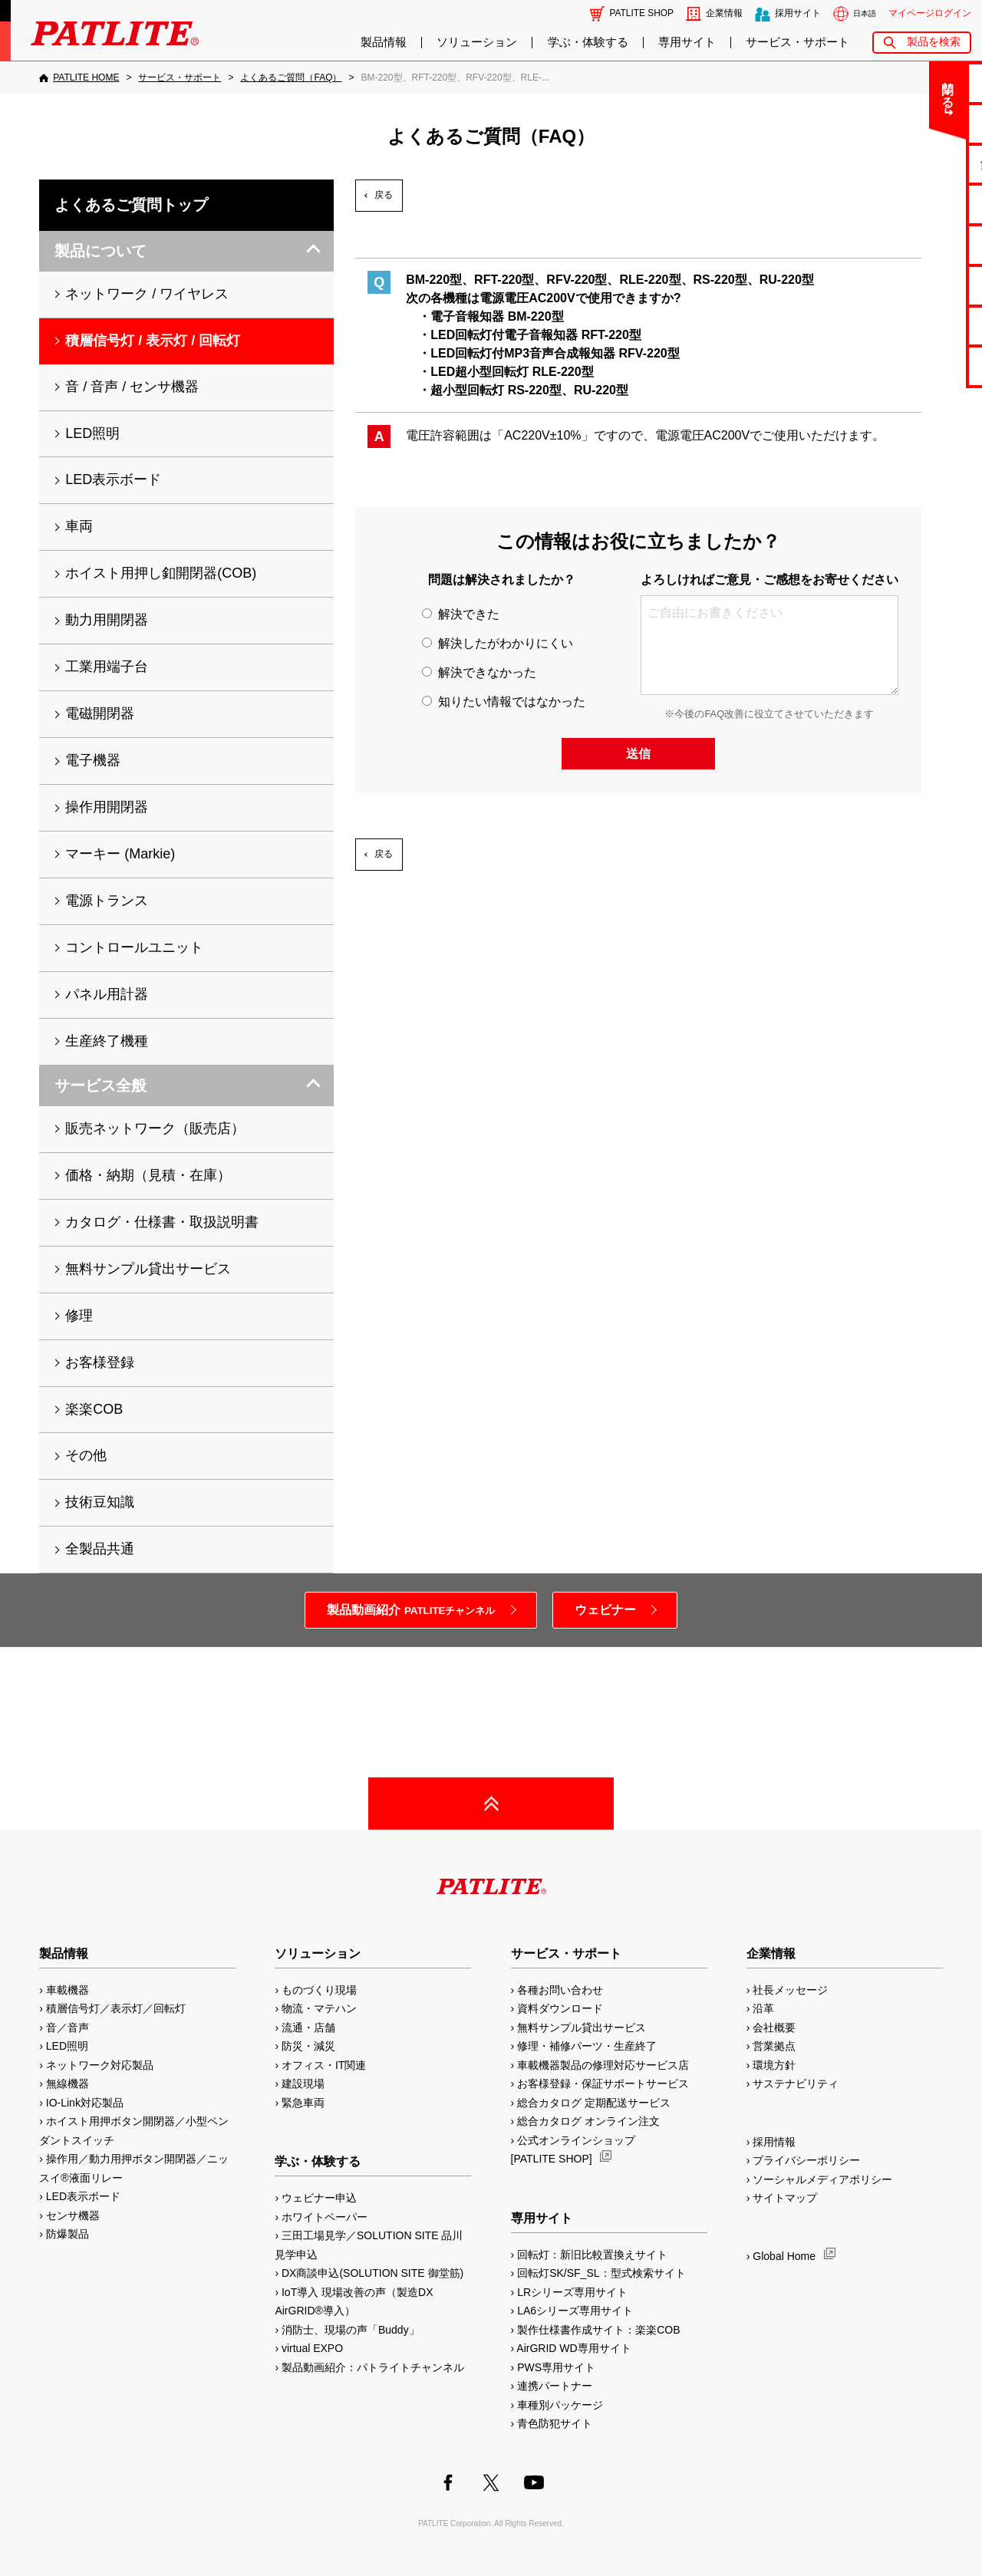  Describe the element at coordinates (921, 203) in the screenshot. I see `カタログ` at that location.